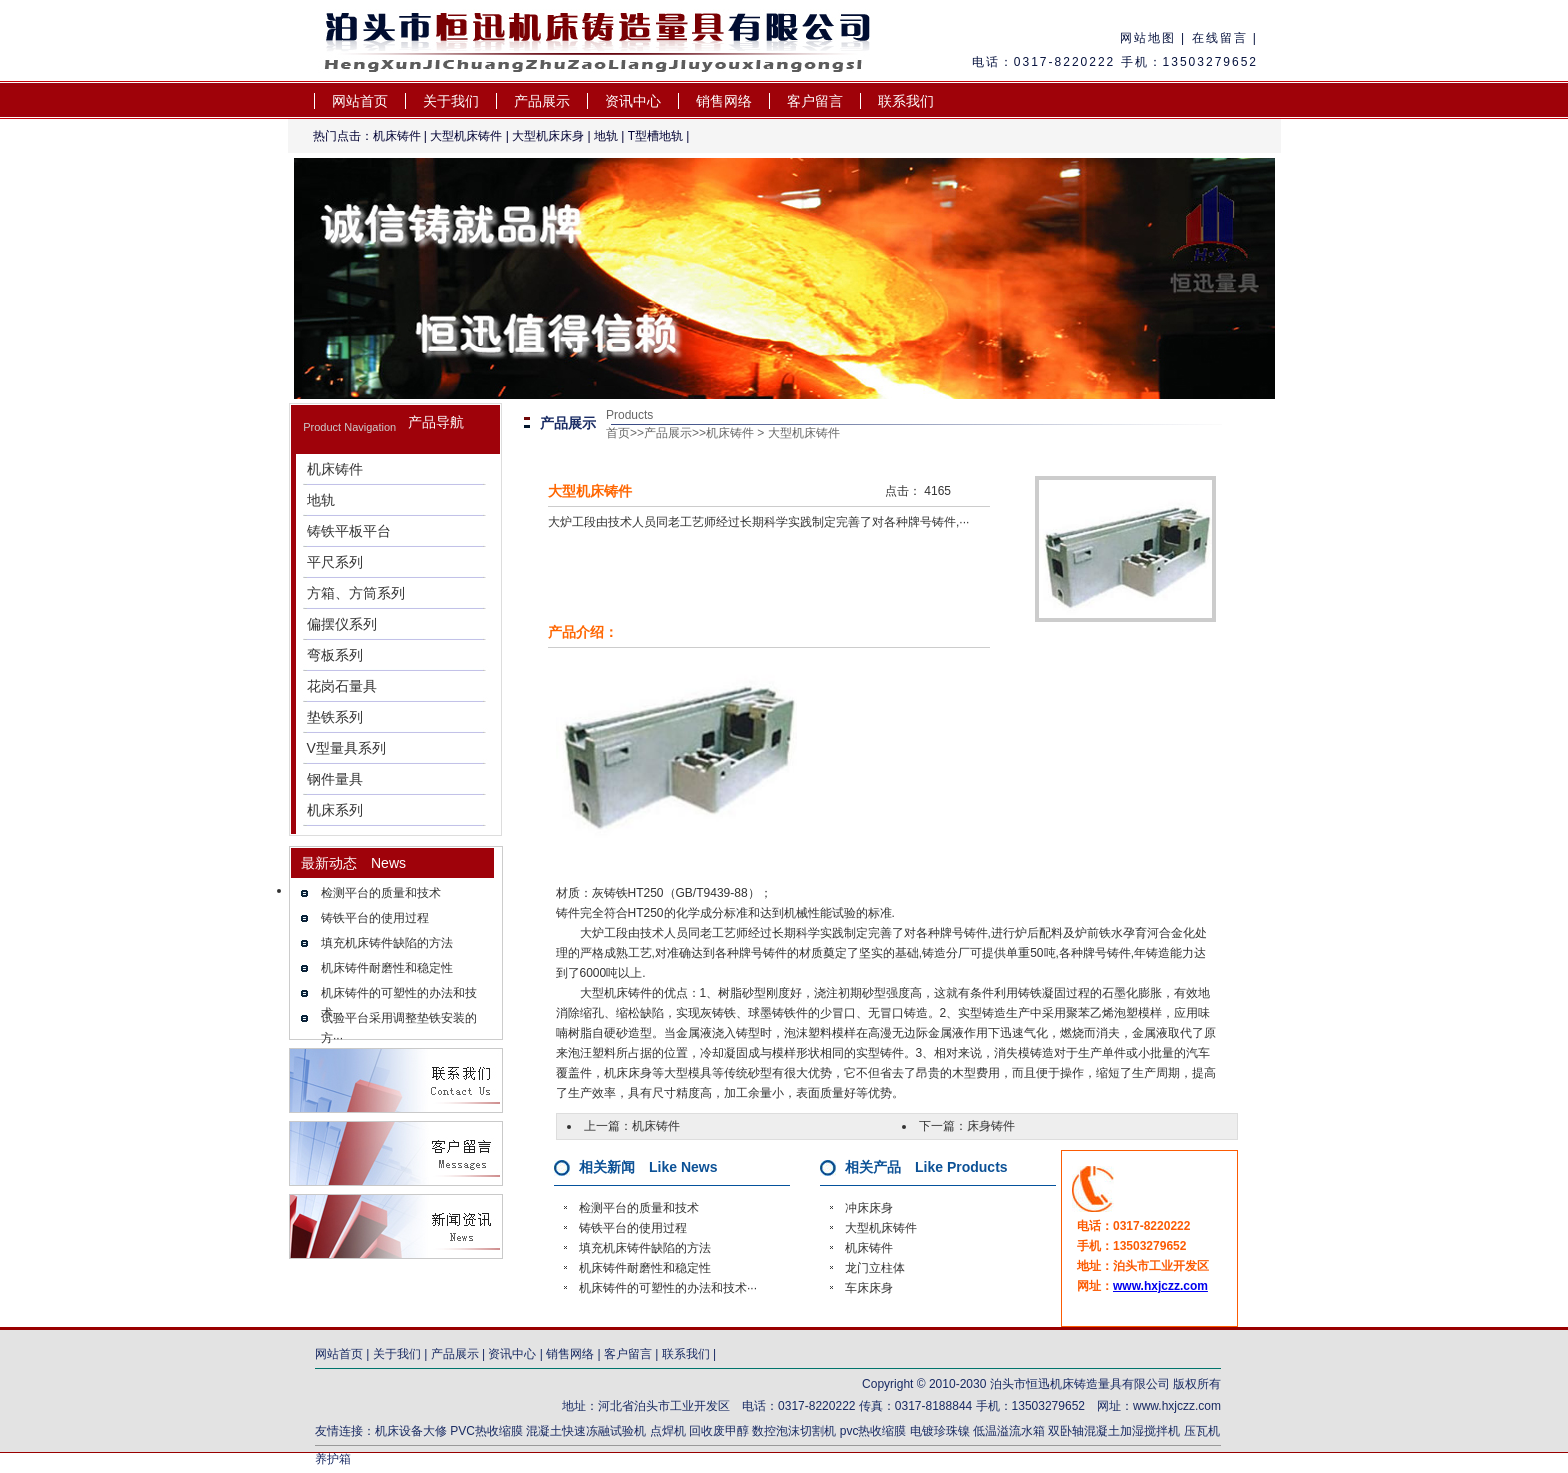 The width and height of the screenshot is (1568, 1473). What do you see at coordinates (633, 101) in the screenshot?
I see `资讯中心` at bounding box center [633, 101].